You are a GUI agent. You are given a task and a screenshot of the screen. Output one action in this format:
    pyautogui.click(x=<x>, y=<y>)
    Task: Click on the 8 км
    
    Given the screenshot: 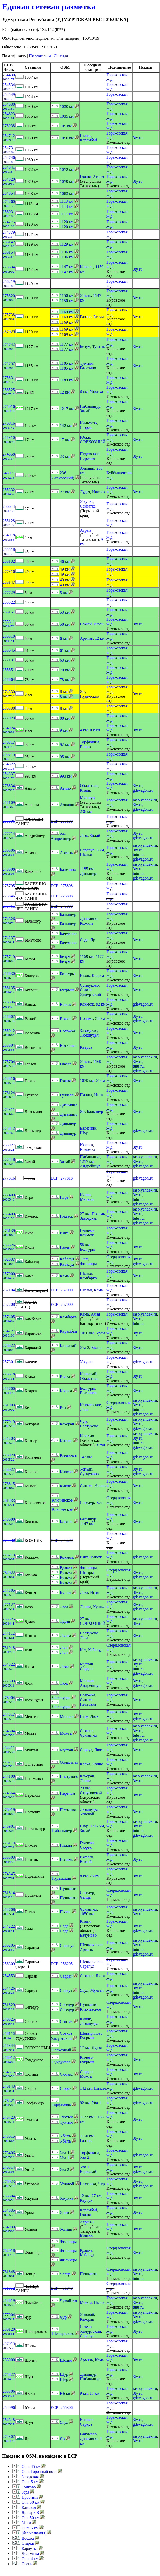 What is the action you would take?
    pyautogui.click(x=64, y=691)
    